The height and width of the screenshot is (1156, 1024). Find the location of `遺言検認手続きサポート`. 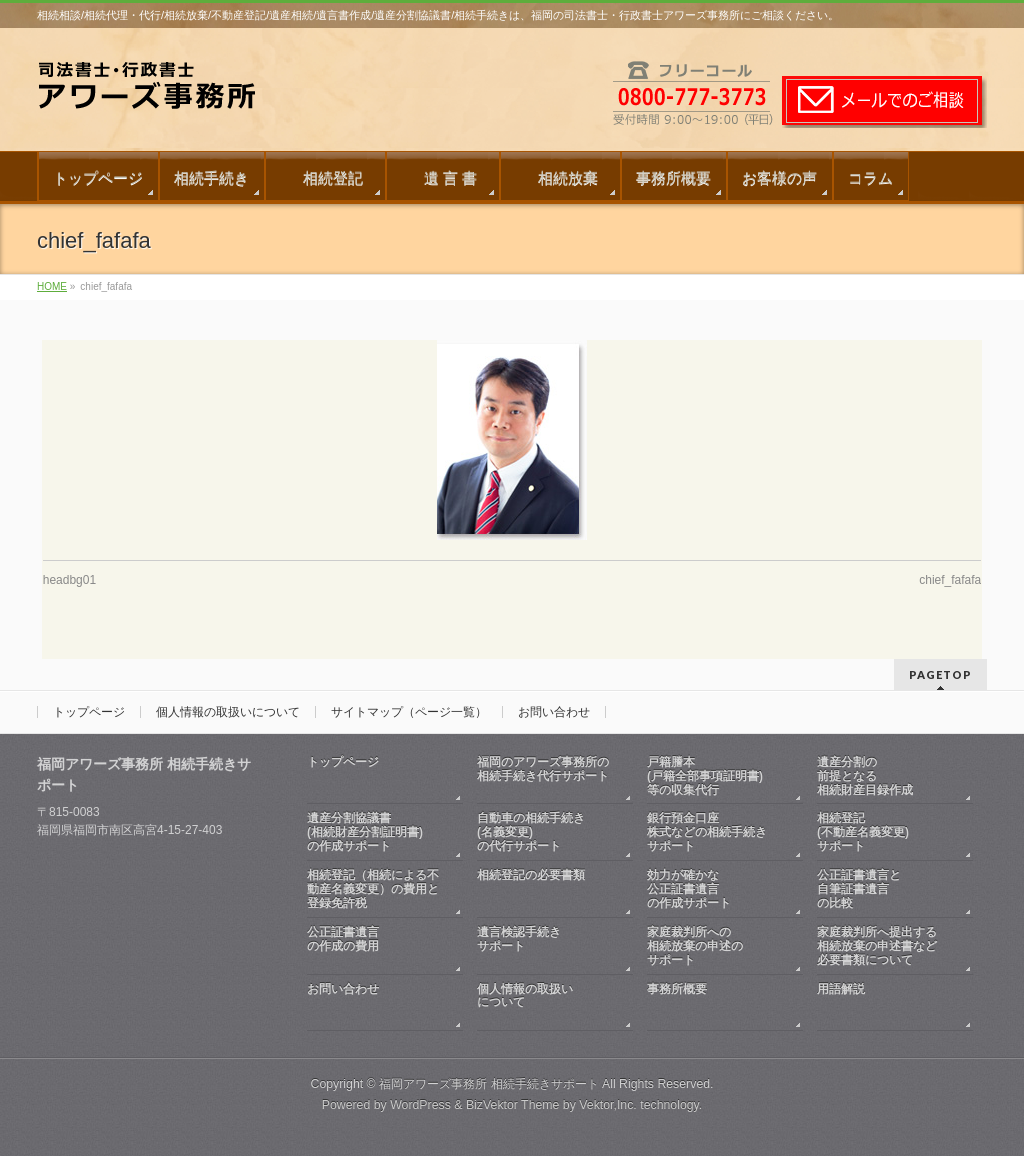

遺言検認手続きサポート is located at coordinates (545, 946).